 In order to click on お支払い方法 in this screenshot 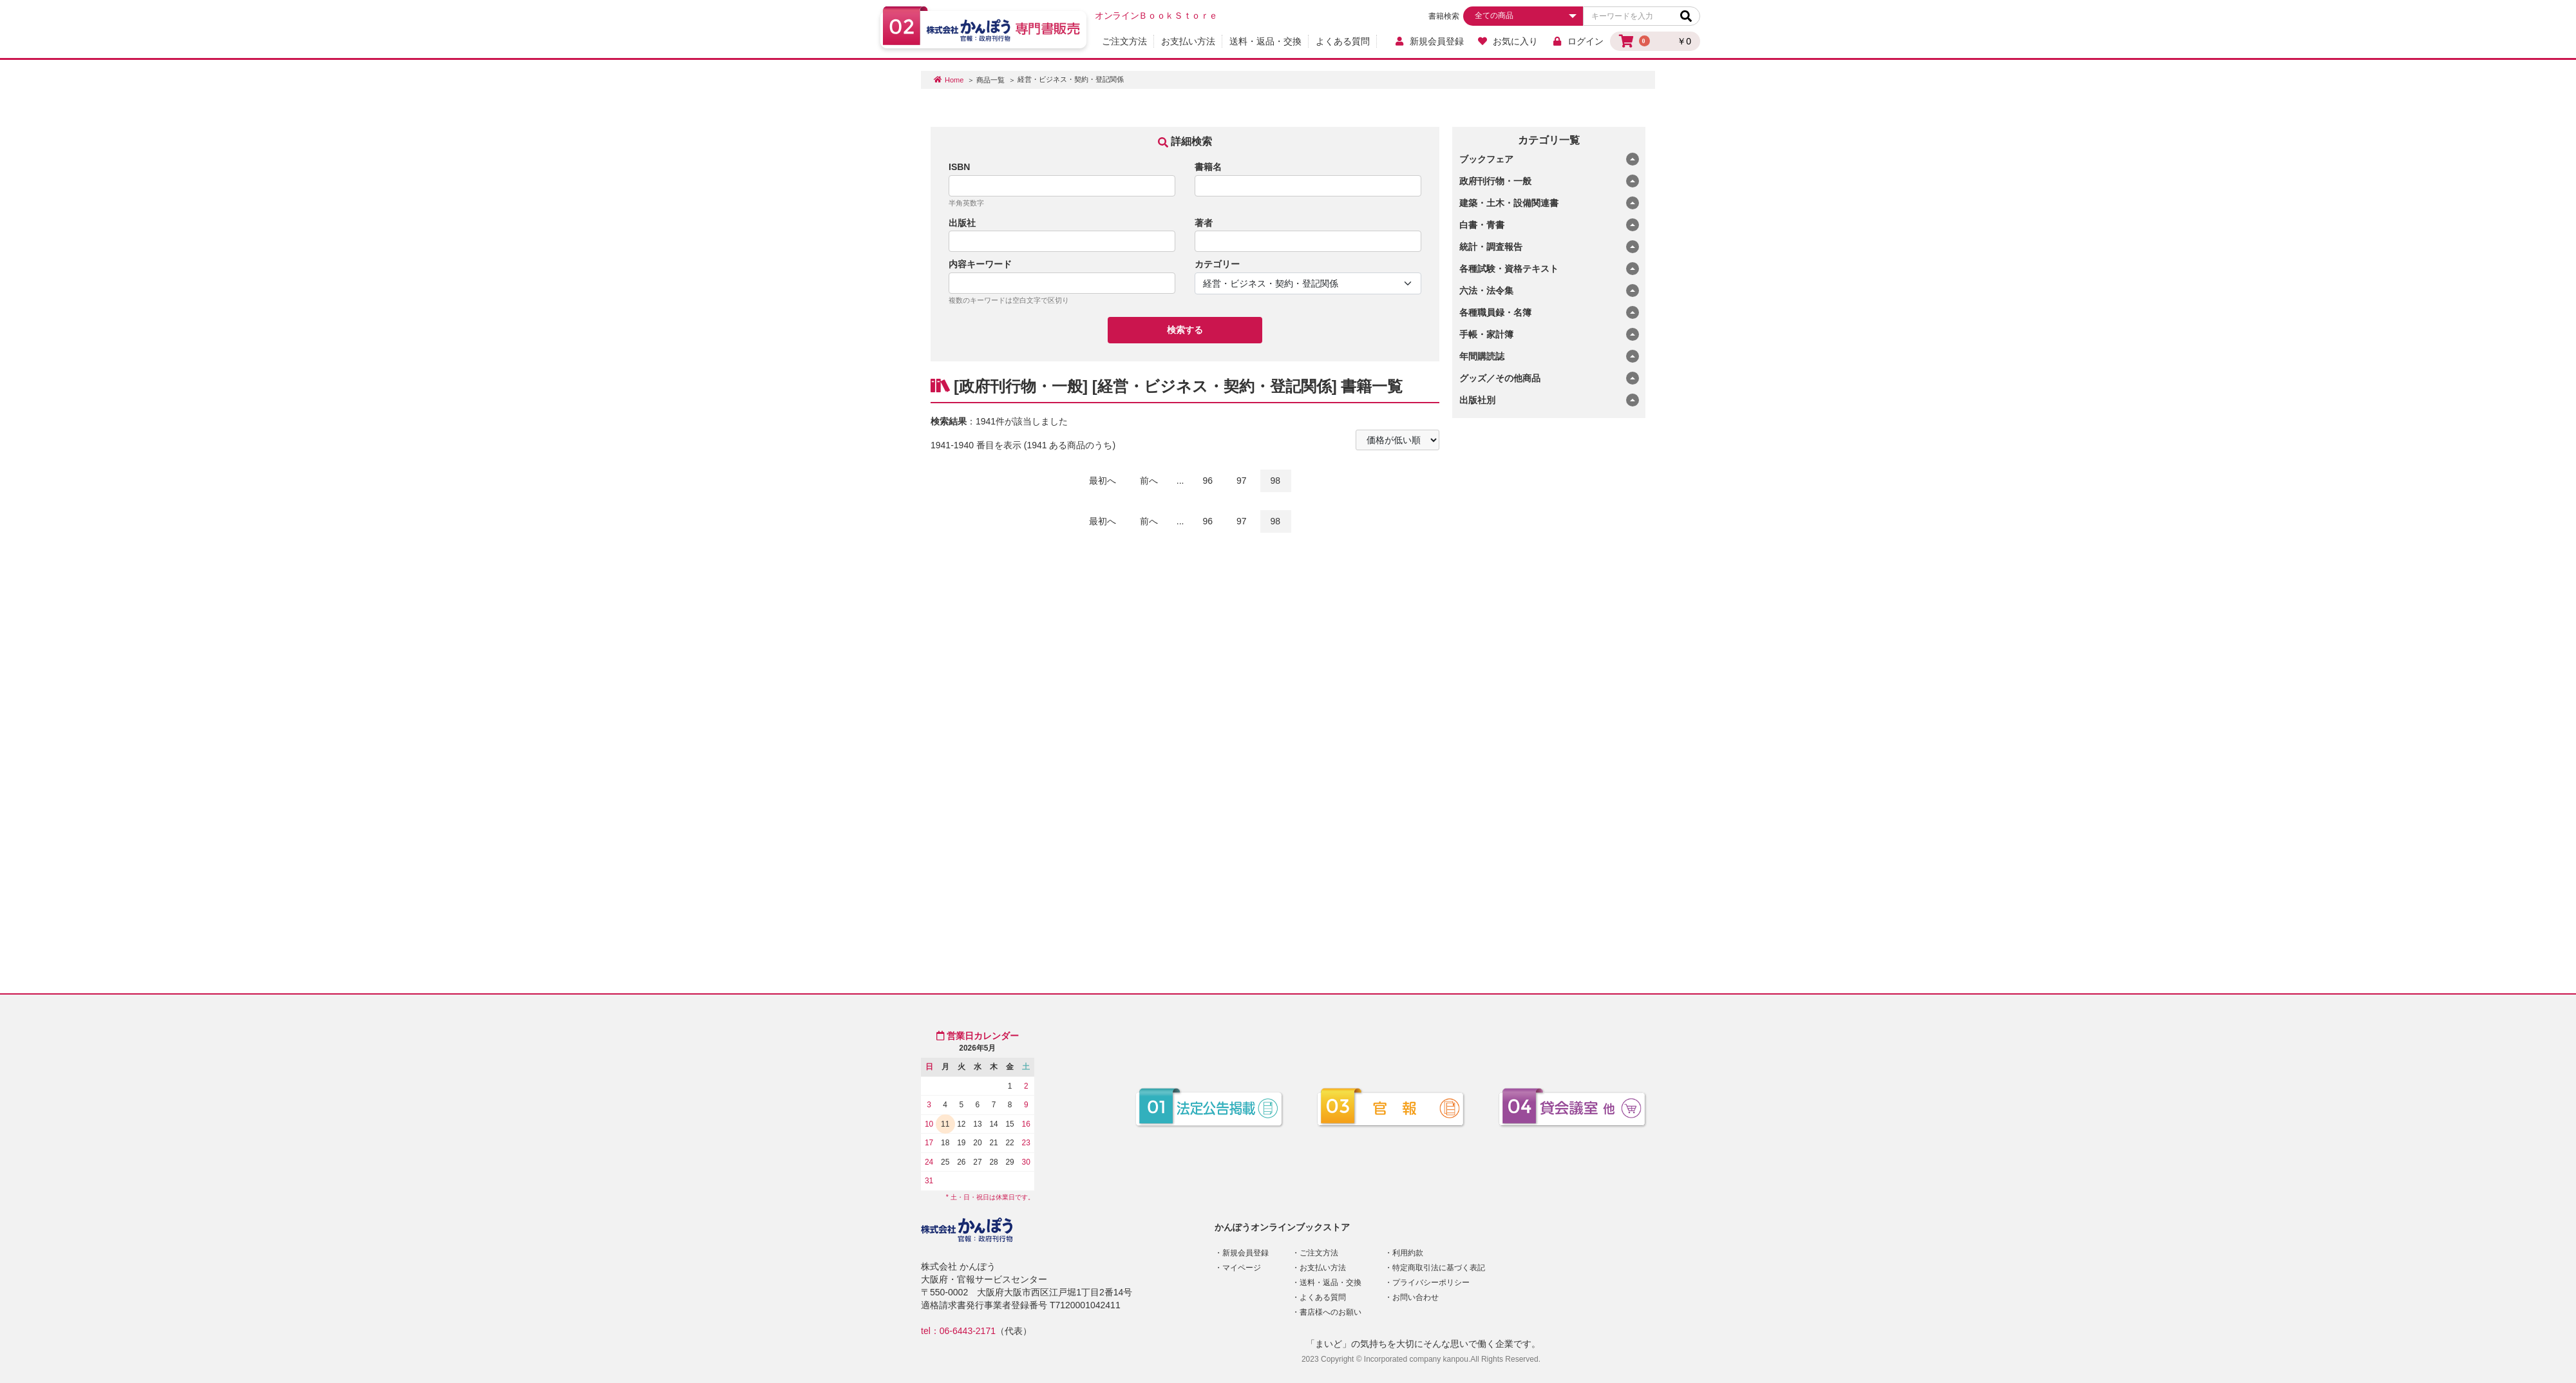, I will do `click(1188, 41)`.